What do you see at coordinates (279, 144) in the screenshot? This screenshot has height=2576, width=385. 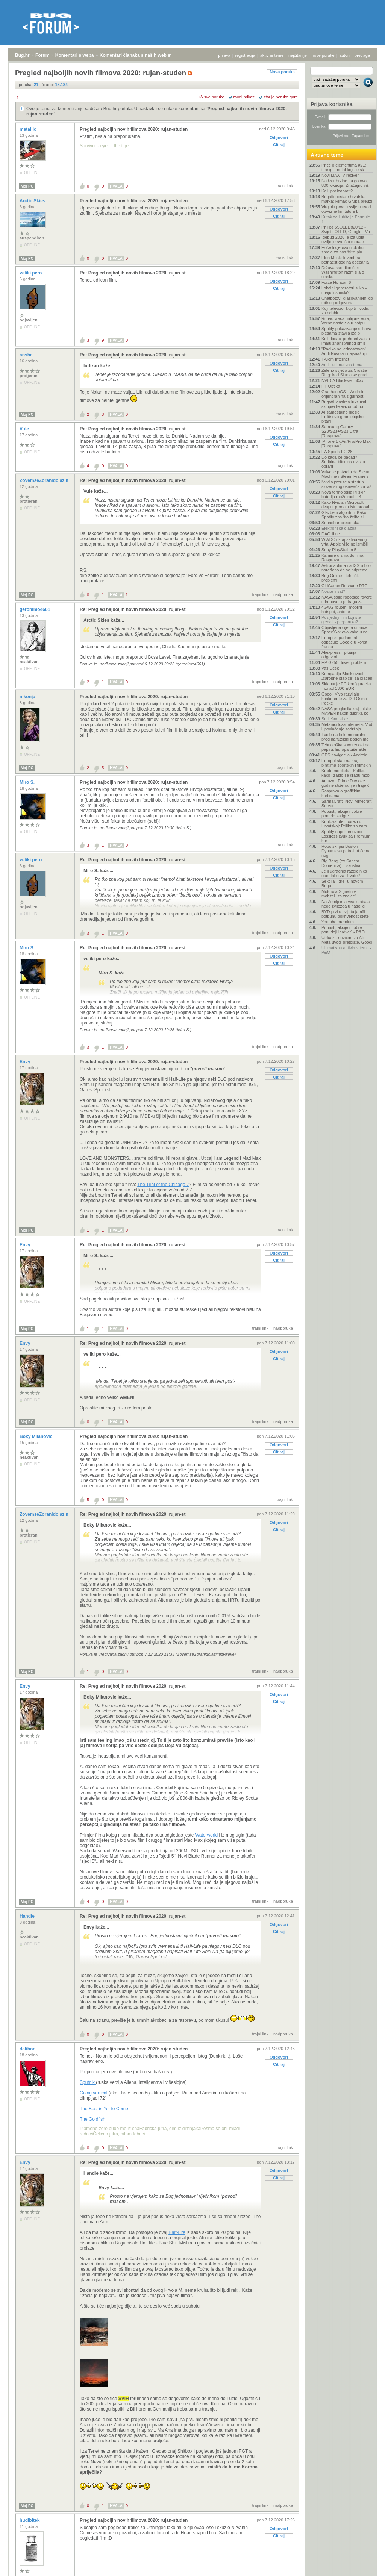 I see `Citiraj` at bounding box center [279, 144].